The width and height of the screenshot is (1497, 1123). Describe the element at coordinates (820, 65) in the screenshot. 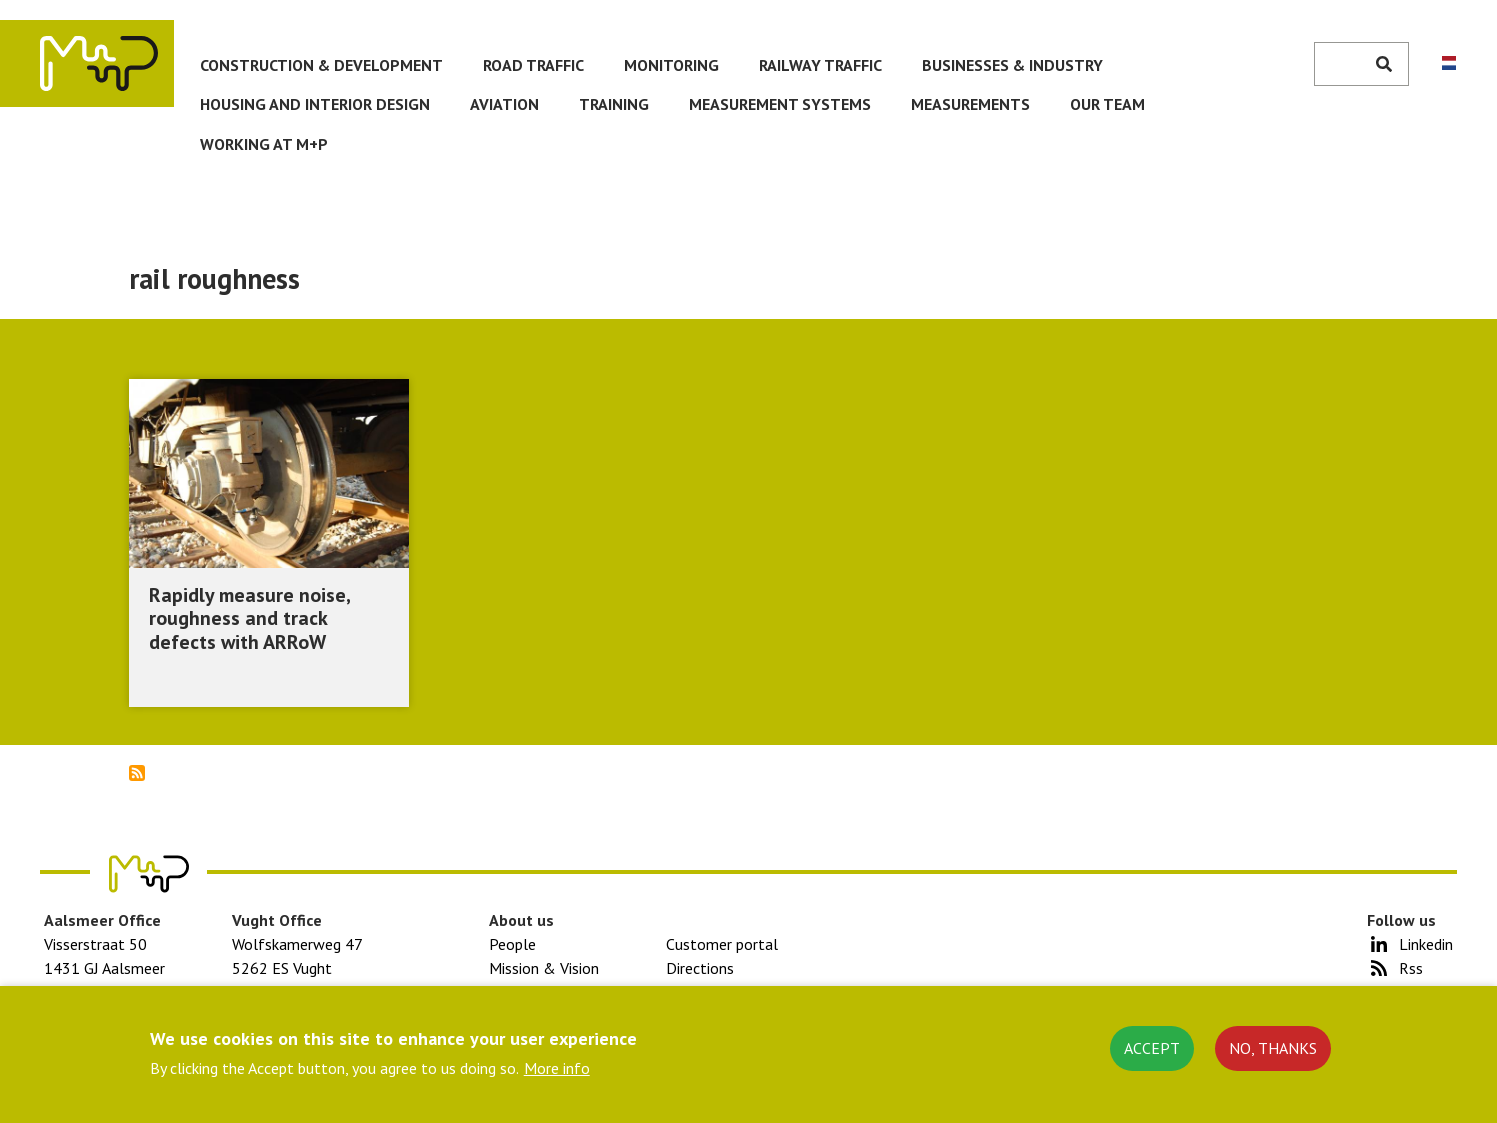

I see `Railway traffic` at that location.